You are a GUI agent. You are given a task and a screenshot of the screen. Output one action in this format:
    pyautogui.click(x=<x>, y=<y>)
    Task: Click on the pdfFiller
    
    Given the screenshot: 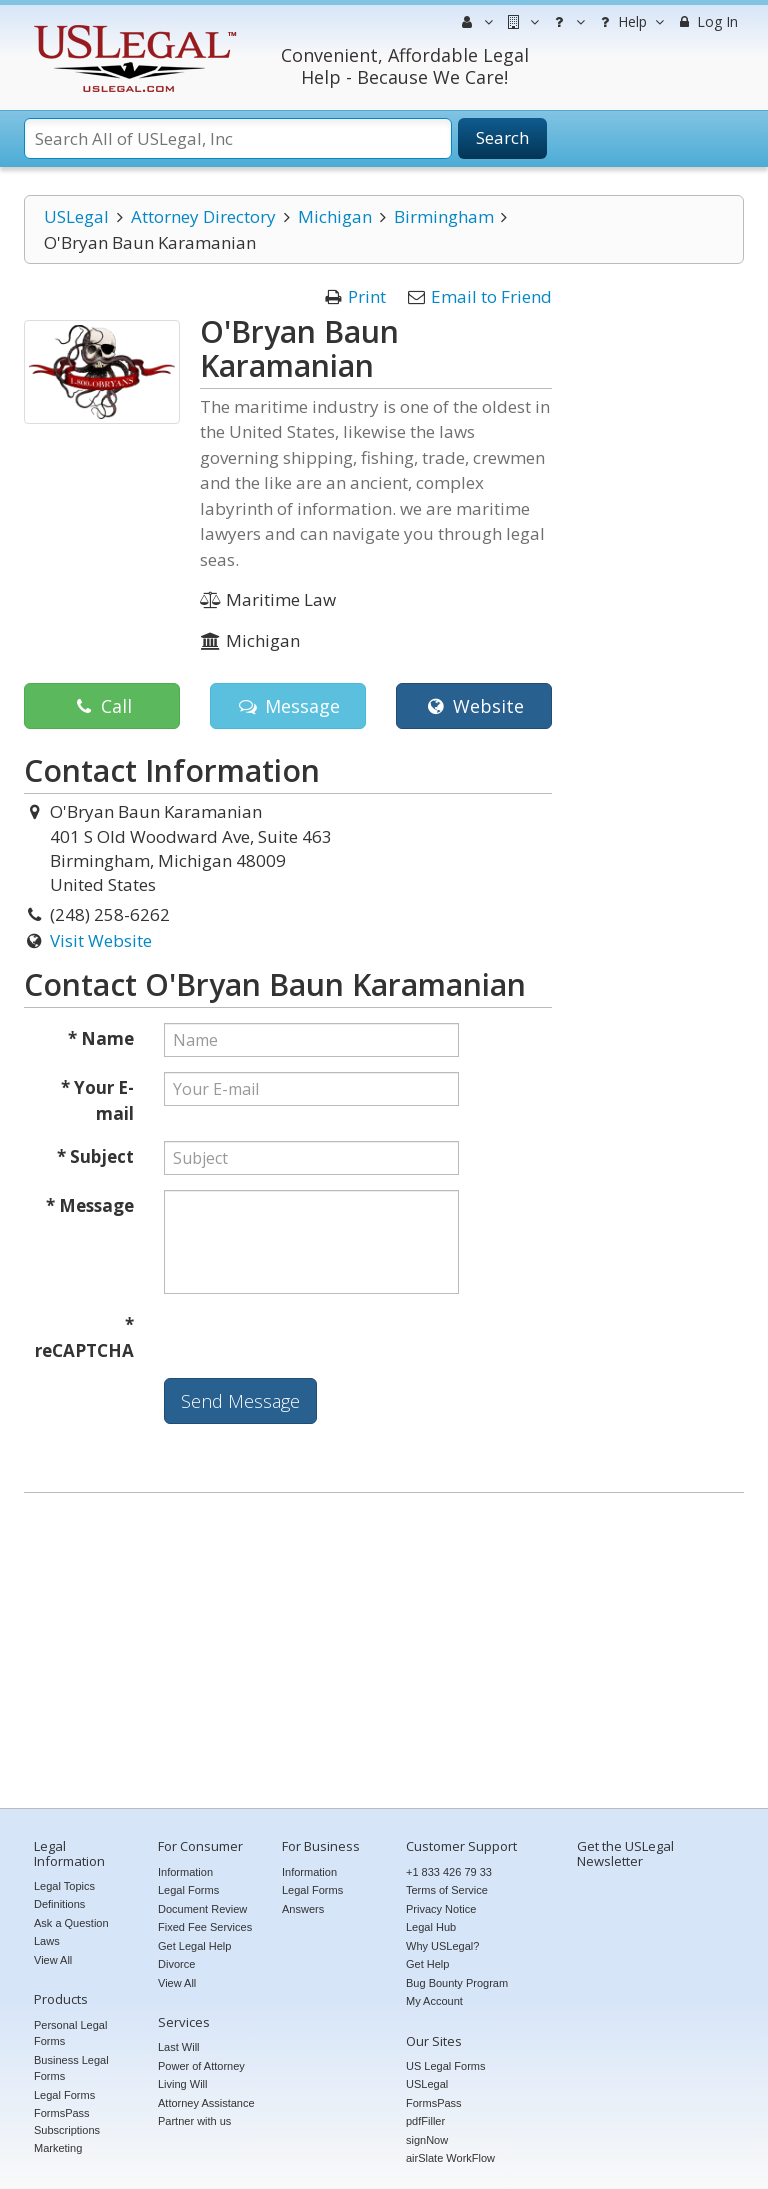 What is the action you would take?
    pyautogui.click(x=425, y=2121)
    